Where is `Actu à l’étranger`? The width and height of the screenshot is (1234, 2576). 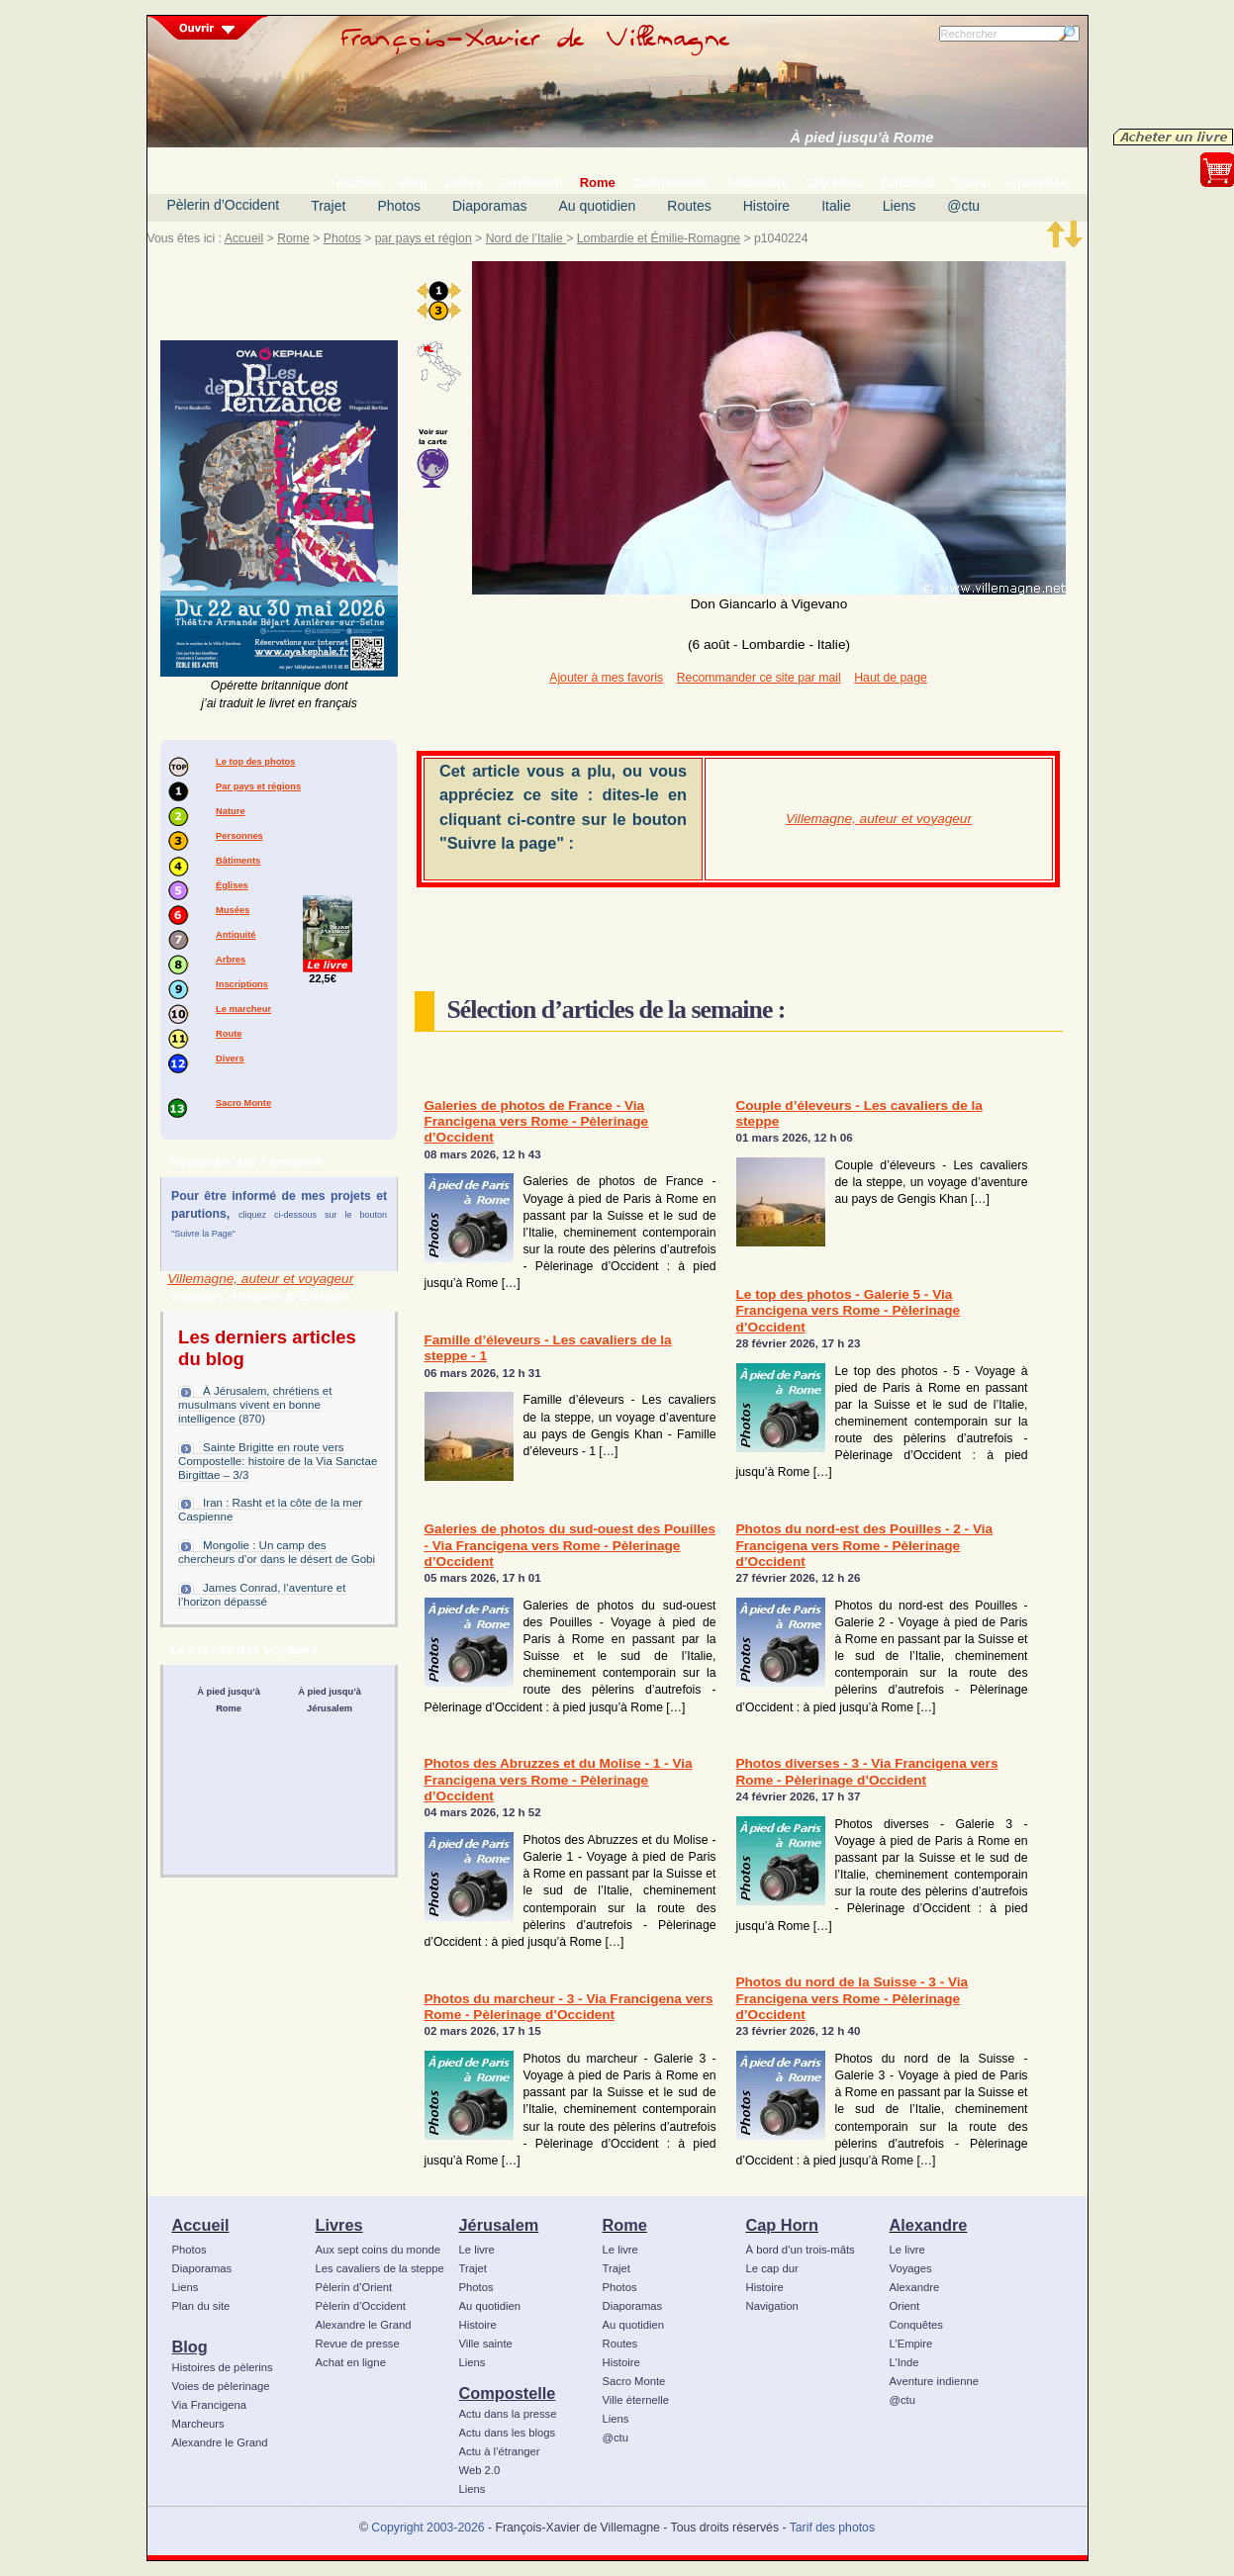 Actu à l’étranger is located at coordinates (499, 2451).